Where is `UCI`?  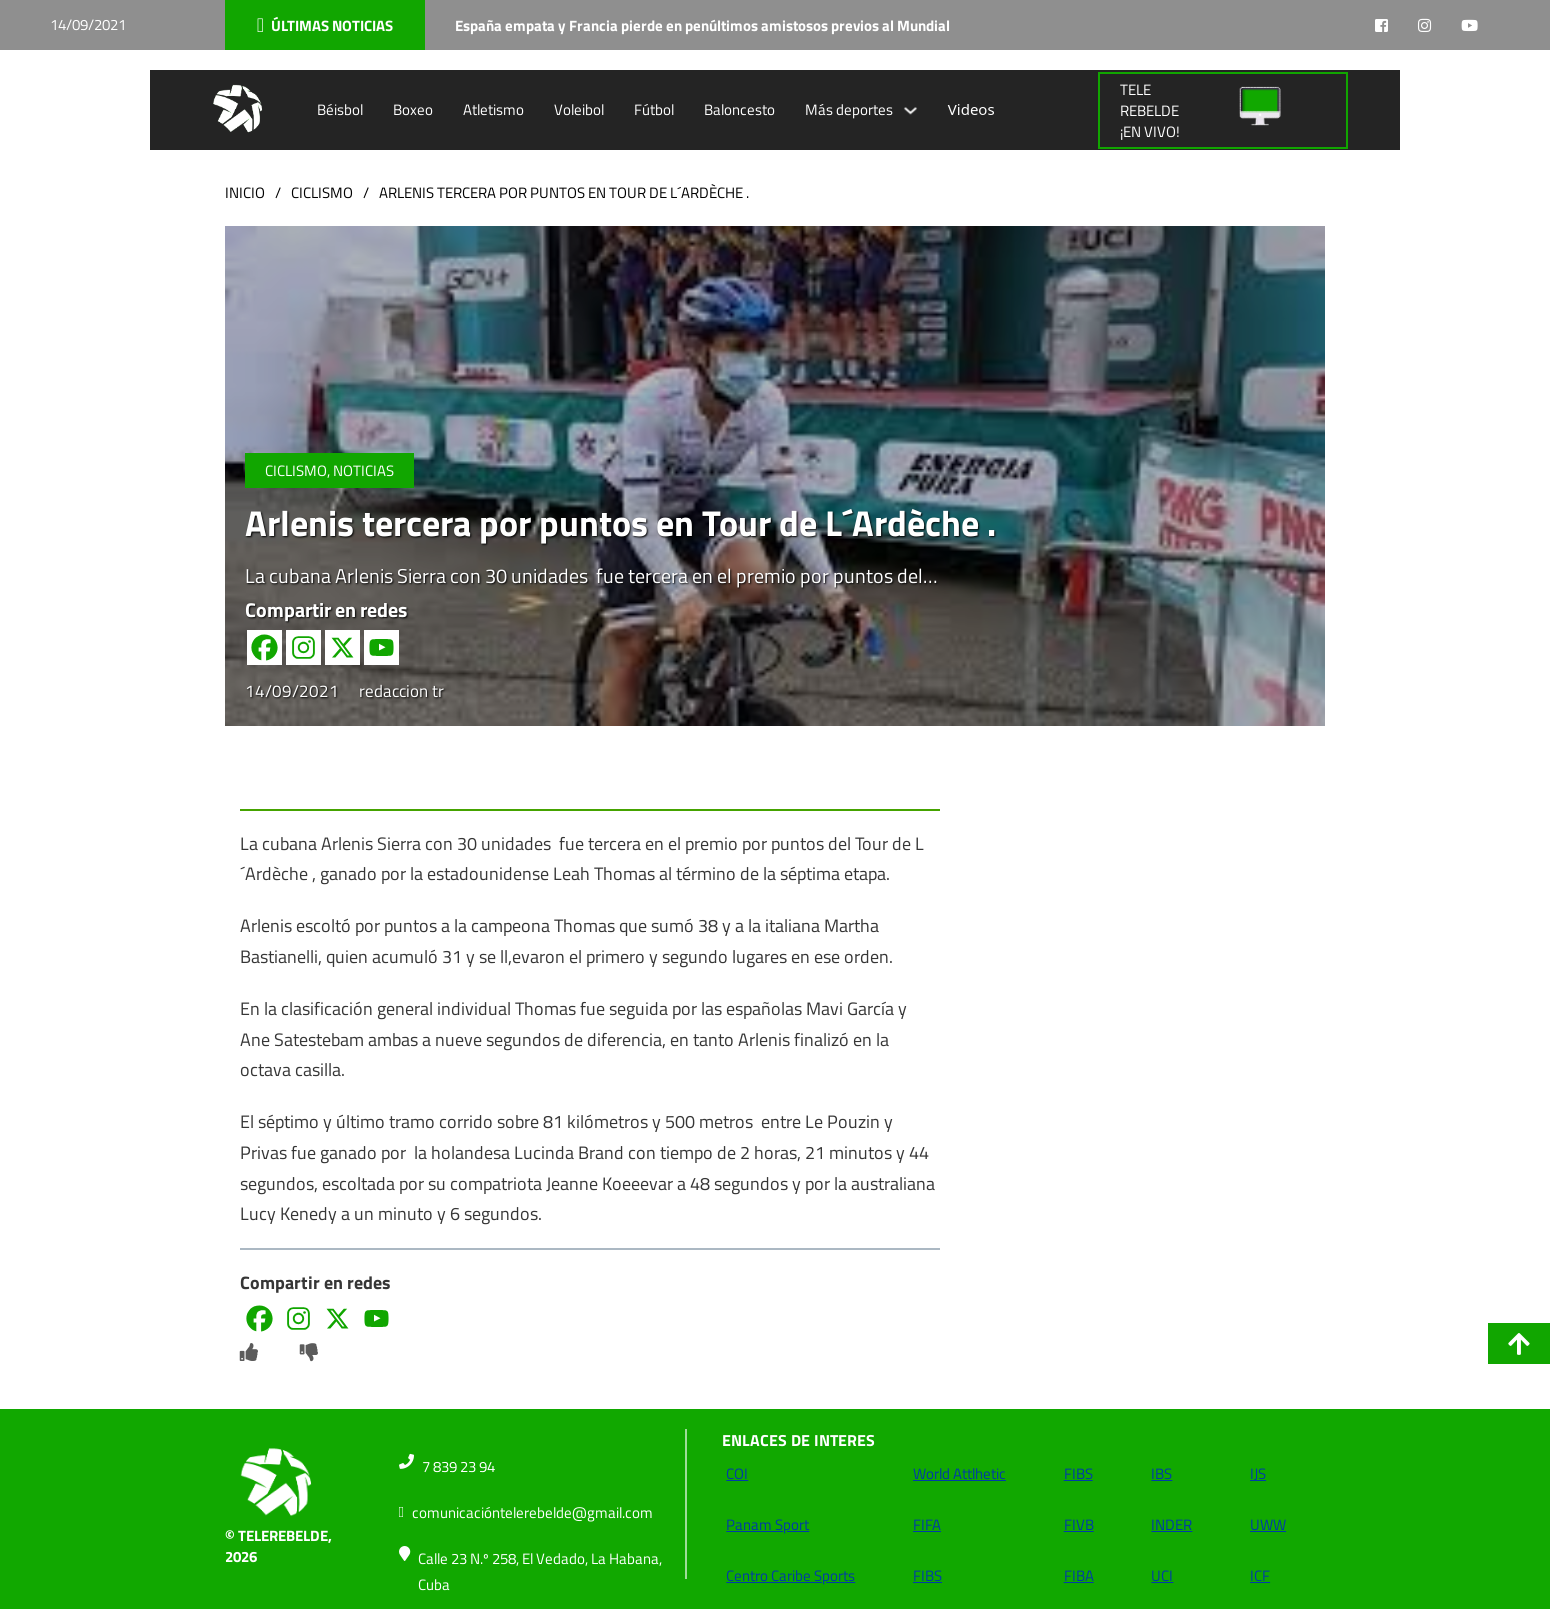
UCI is located at coordinates (1162, 1575).